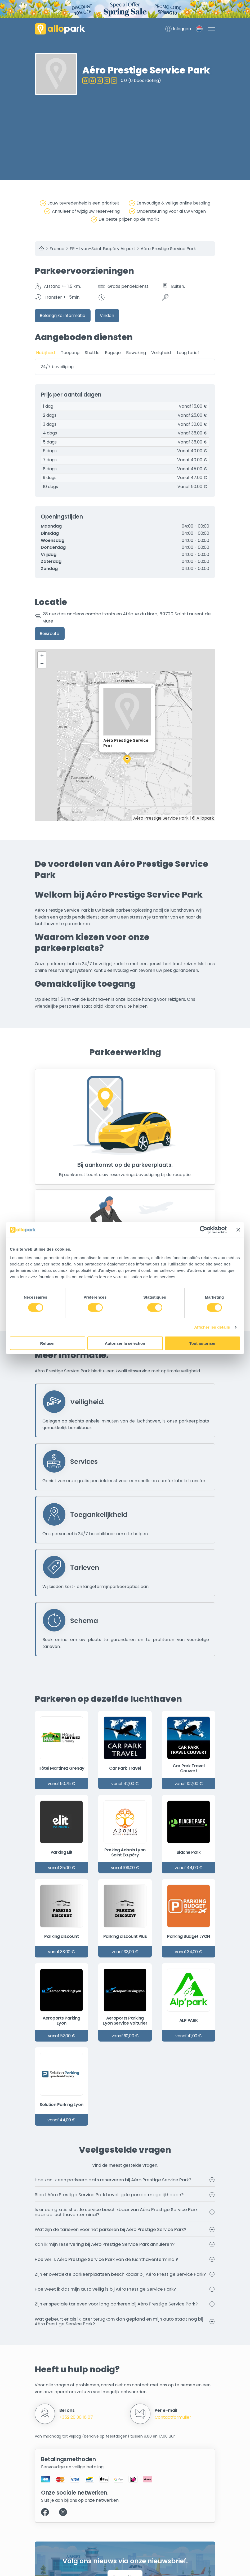  I want to click on Afficher les détails, so click(212, 1327).